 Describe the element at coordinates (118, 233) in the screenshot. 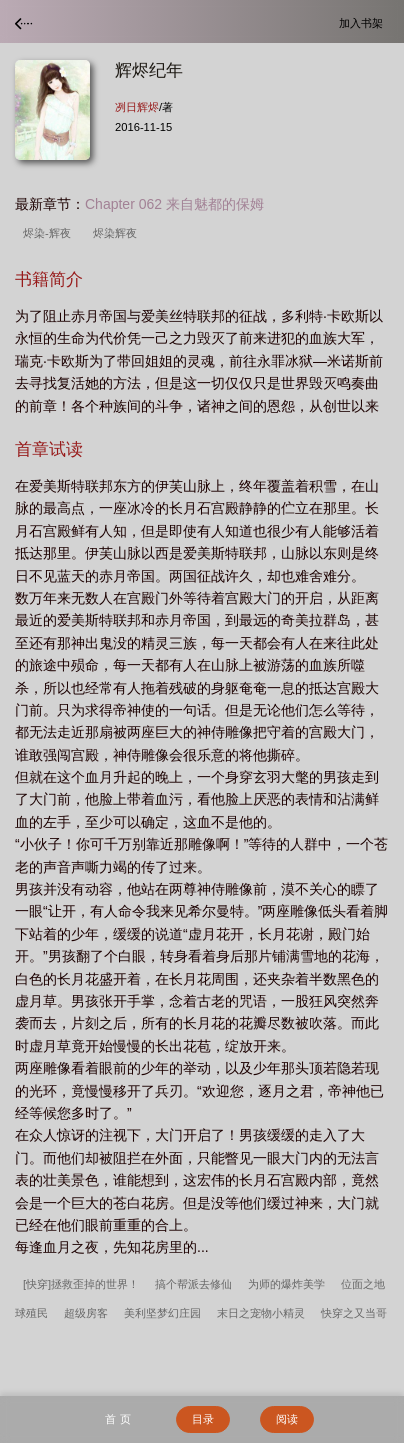

I see `烬染辉夜` at that location.